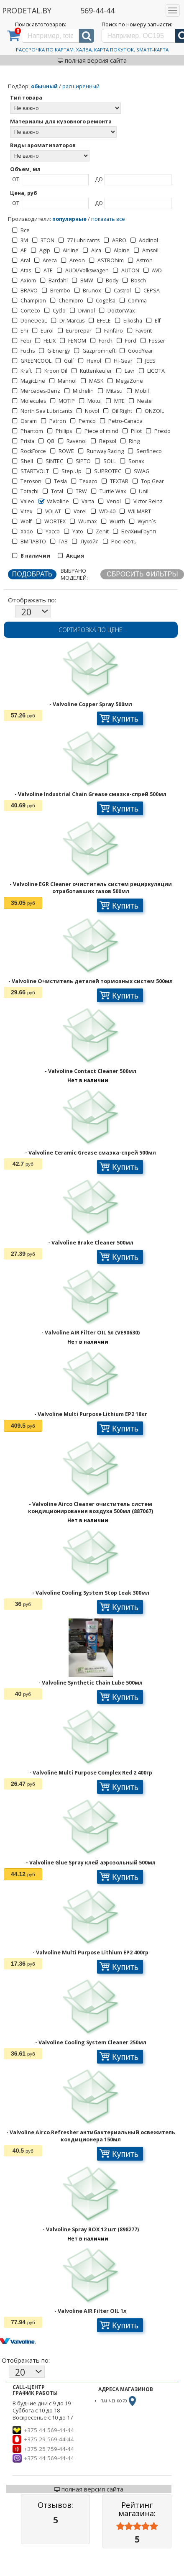 Image resolution: width=184 pixels, height=2576 pixels. I want to click on - Valvoline Industrial Chain Grease смазка-спрей 500мл, so click(90, 794).